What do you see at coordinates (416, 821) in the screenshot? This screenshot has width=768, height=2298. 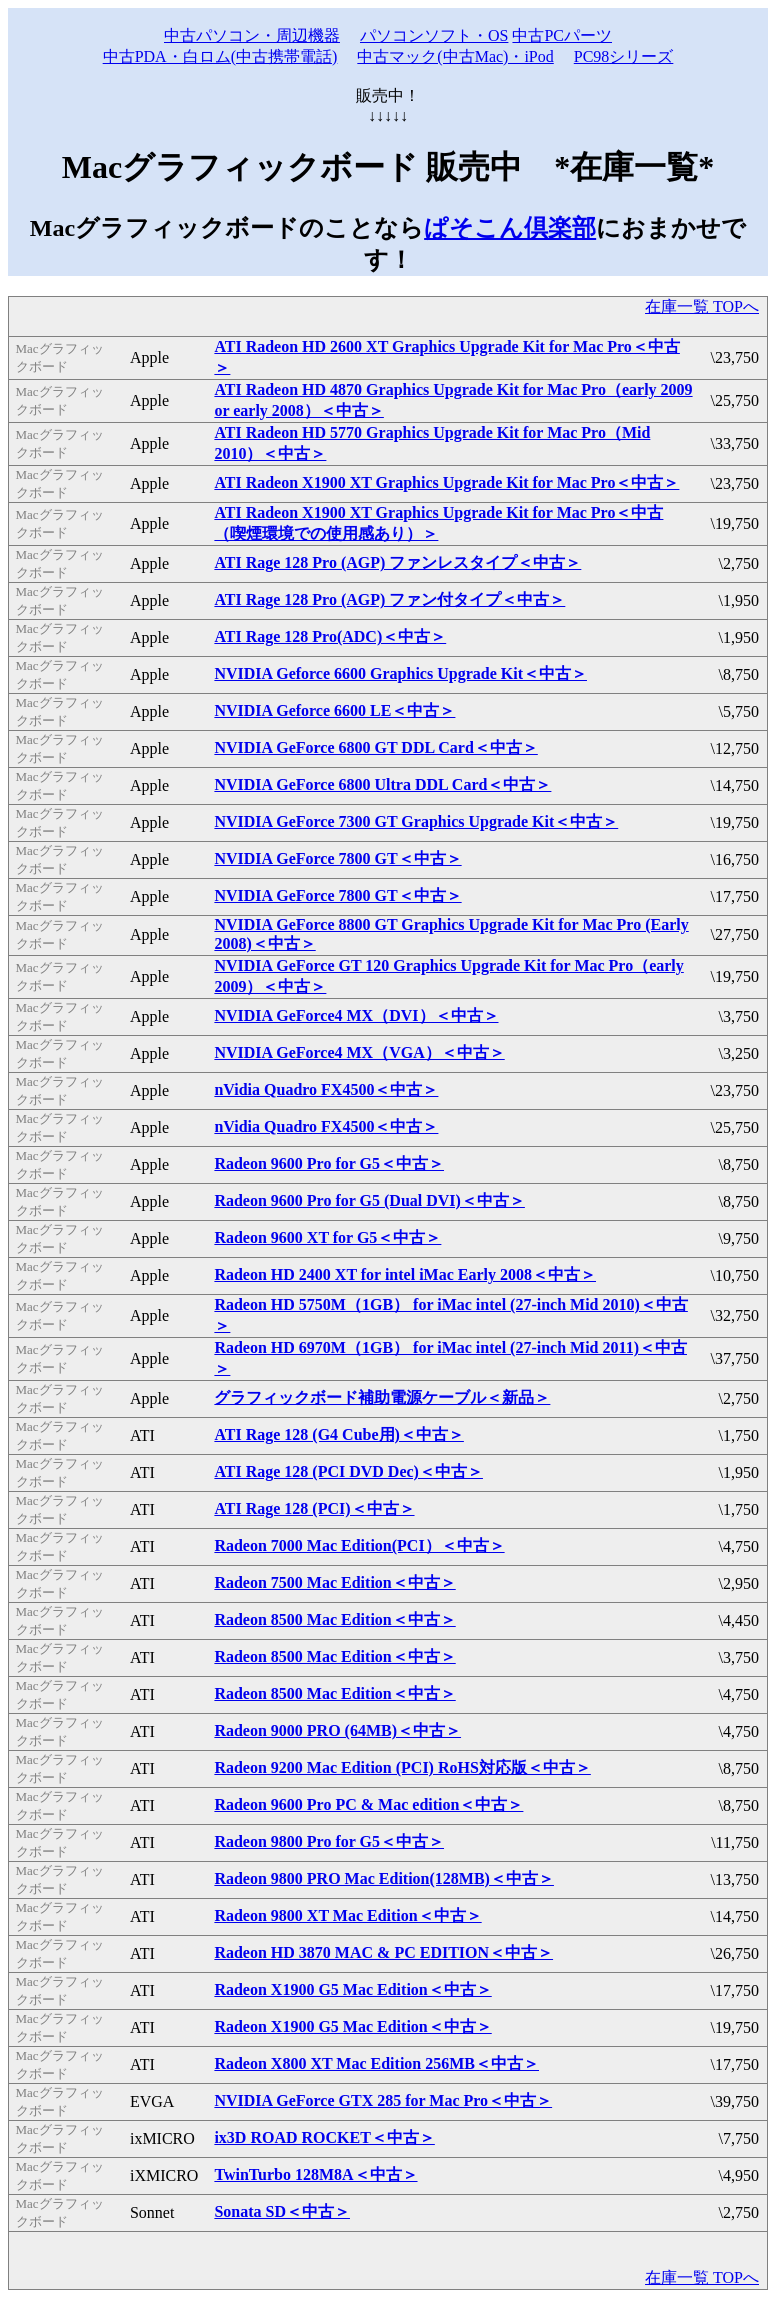 I see `NVIDIA GeForce 7300 GT Graphics Upgrade Kit＜中古＞` at bounding box center [416, 821].